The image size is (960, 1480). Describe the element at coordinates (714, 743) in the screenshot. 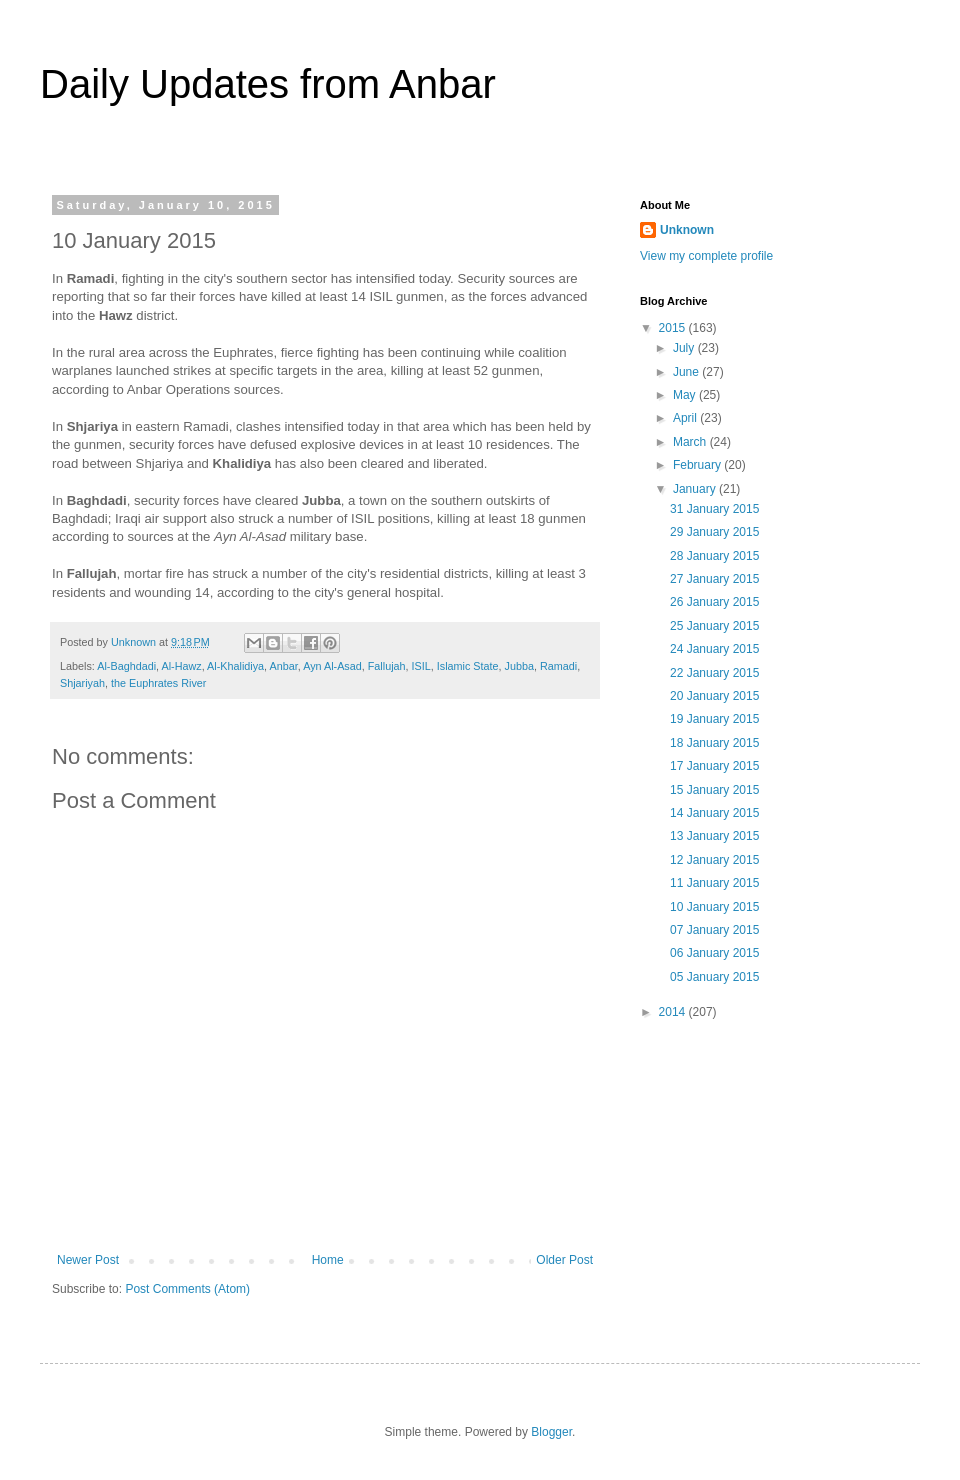

I see `18 January 2015` at that location.